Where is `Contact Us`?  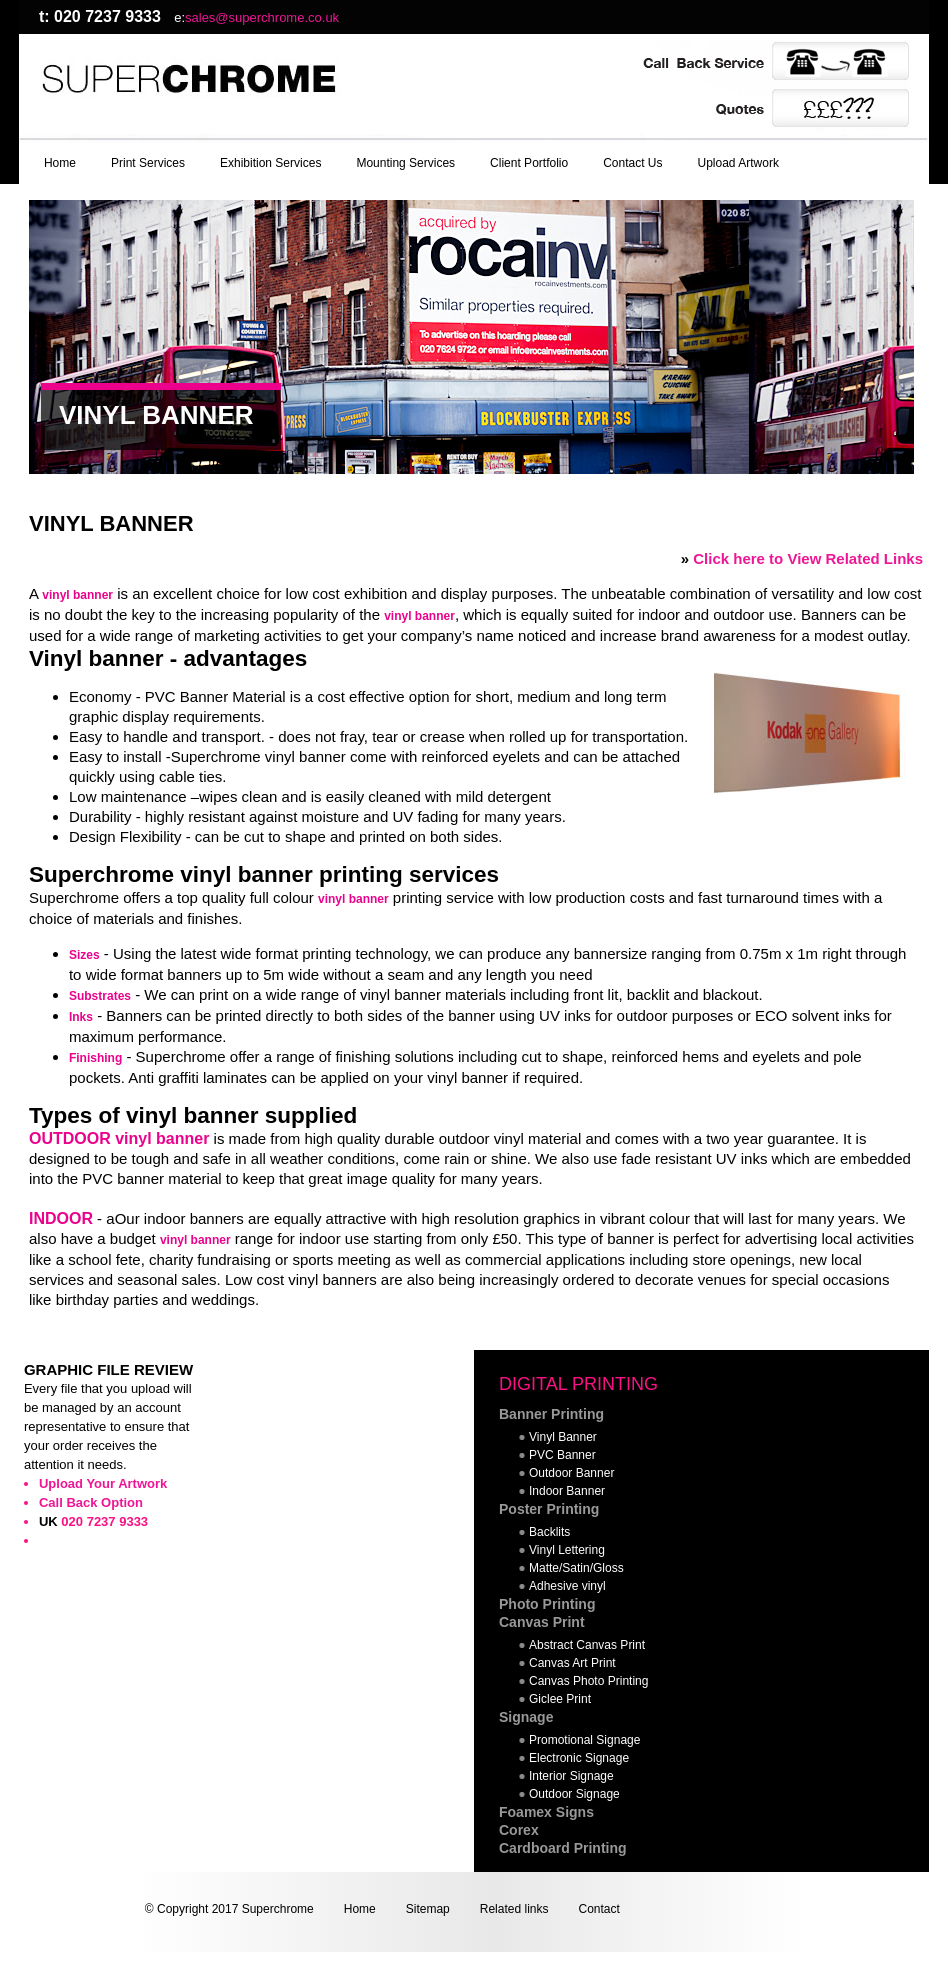
Contact Us is located at coordinates (632, 163).